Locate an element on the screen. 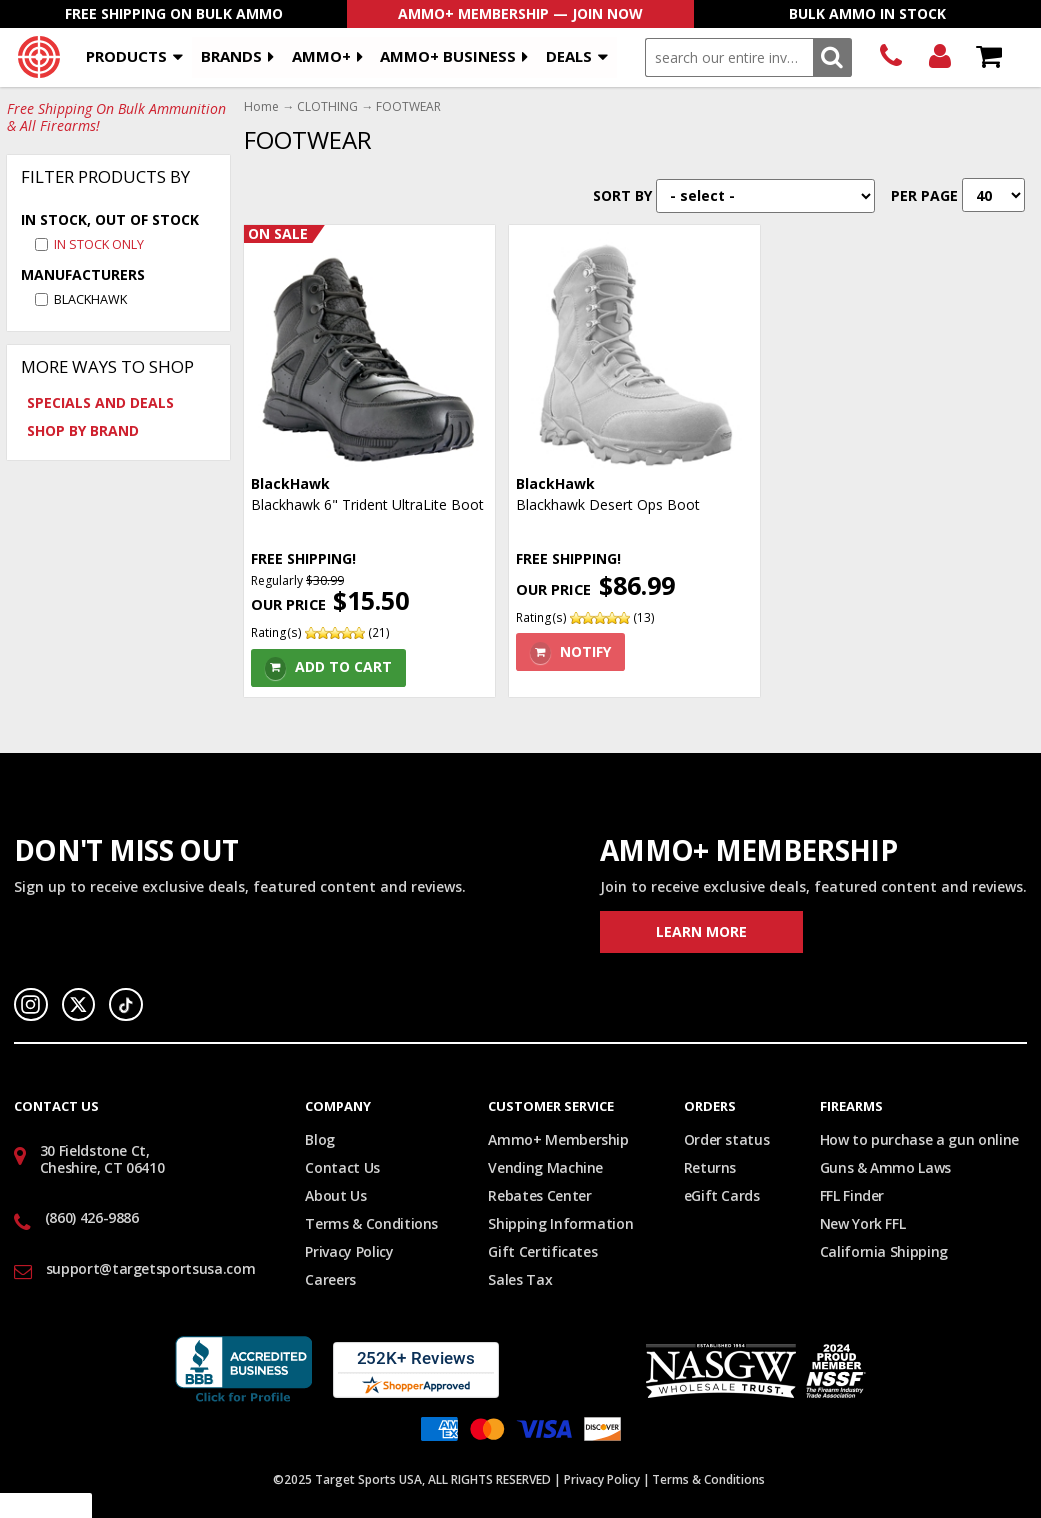  Privacy Policy is located at coordinates (349, 1251).